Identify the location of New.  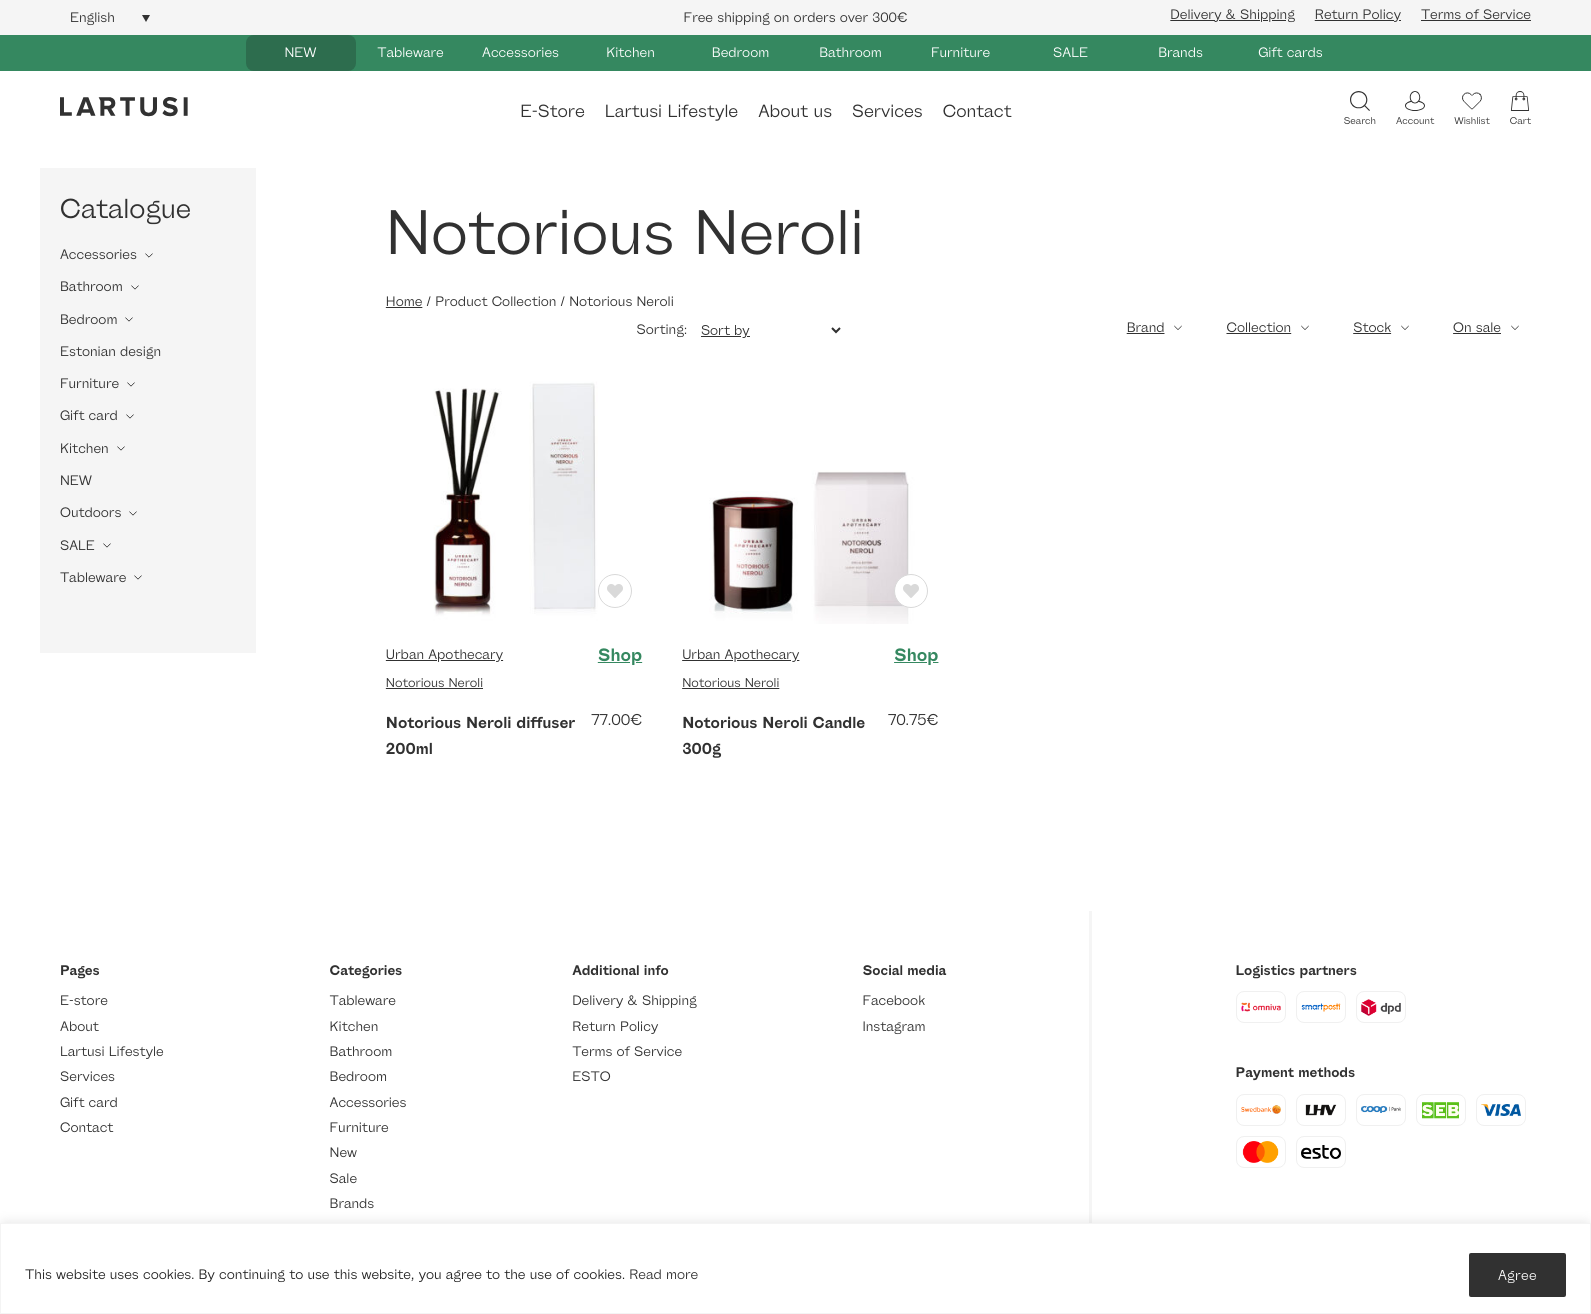
(343, 1152).